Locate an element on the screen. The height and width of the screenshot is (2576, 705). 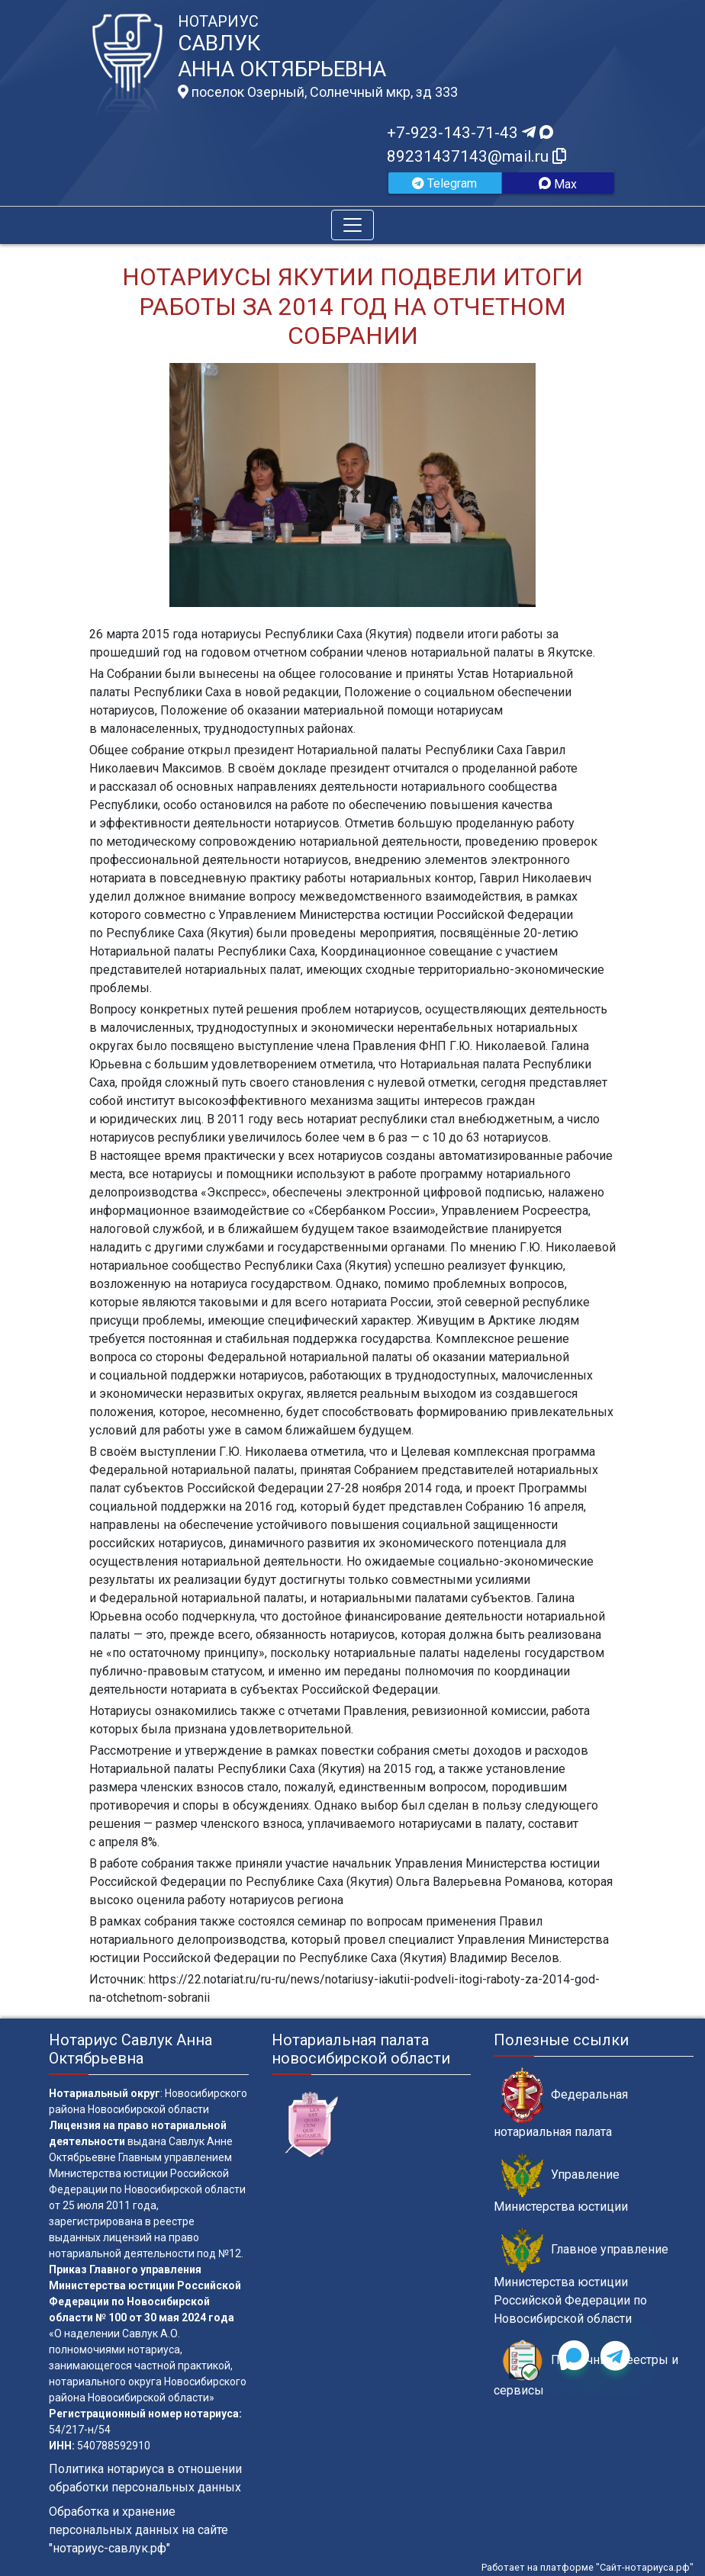
Публичные реестры и сервисы is located at coordinates (586, 2369).